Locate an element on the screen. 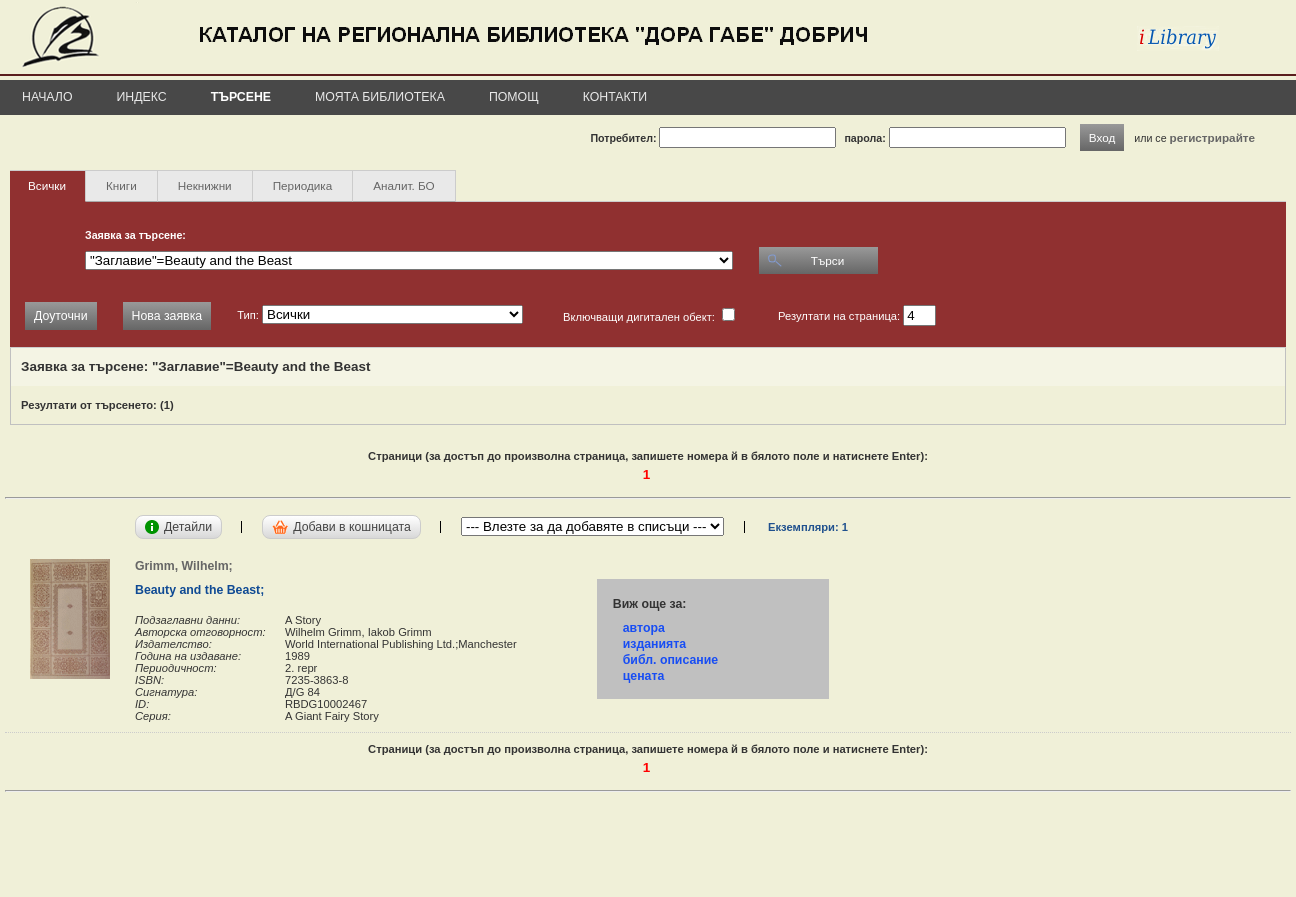 The height and width of the screenshot is (897, 1296). автора is located at coordinates (644, 628).